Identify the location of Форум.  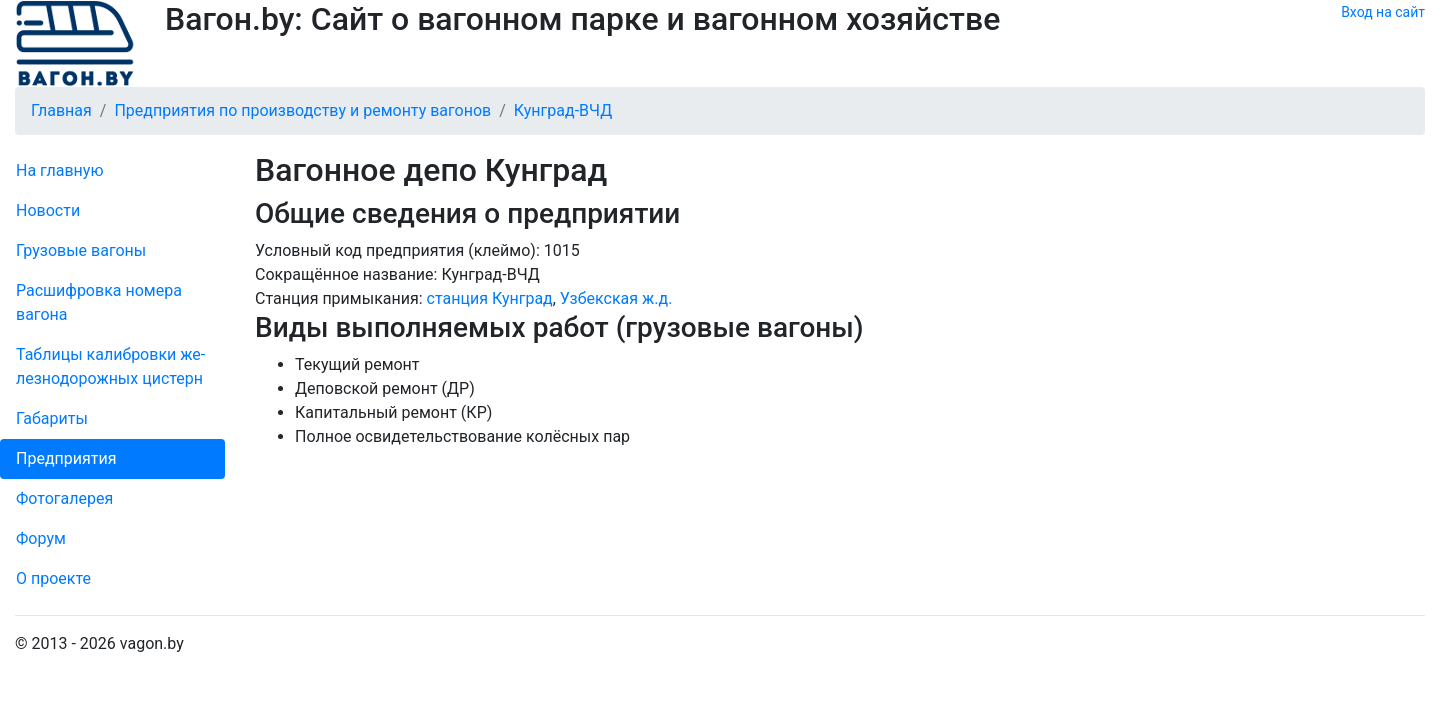
(41, 538).